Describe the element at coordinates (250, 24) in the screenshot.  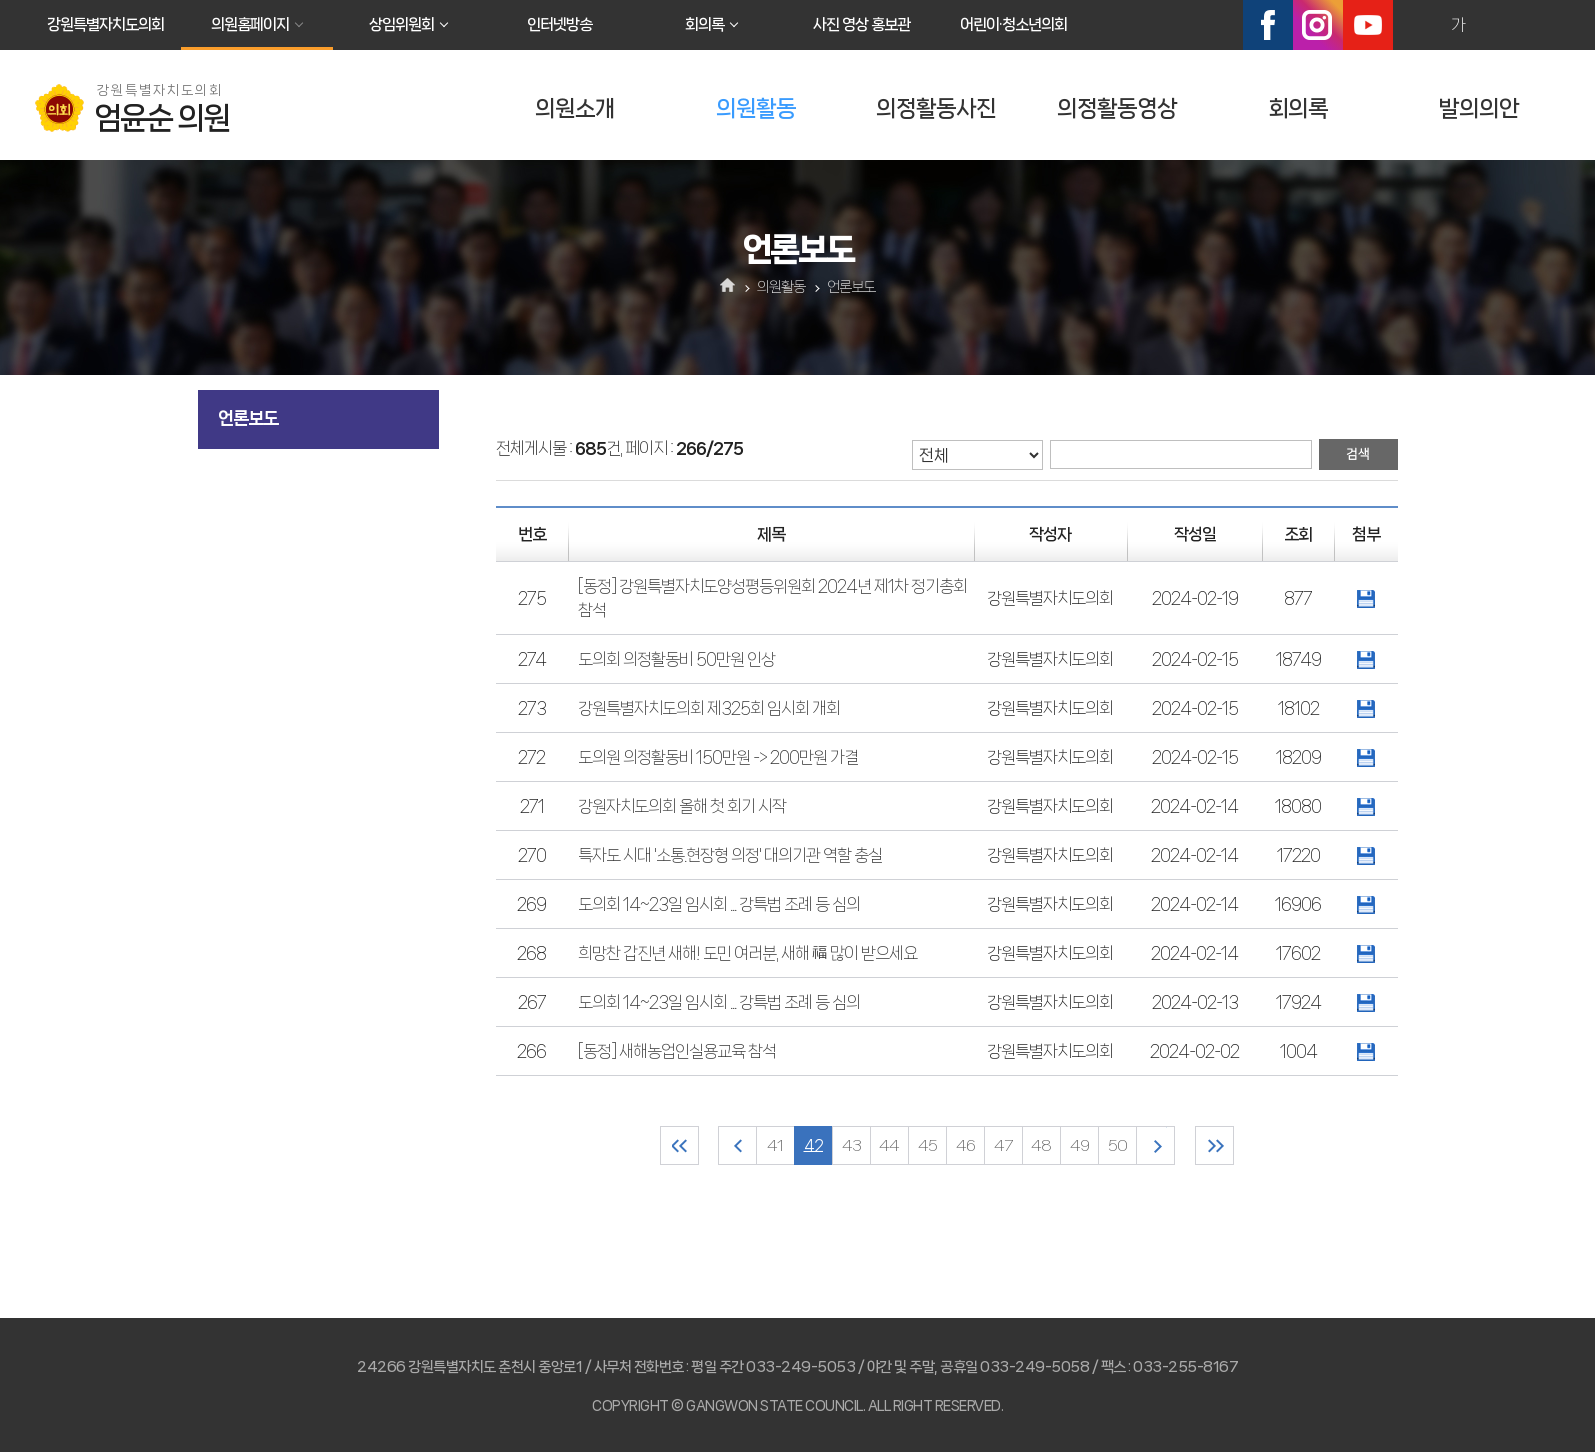
I see `의원홈페이지` at that location.